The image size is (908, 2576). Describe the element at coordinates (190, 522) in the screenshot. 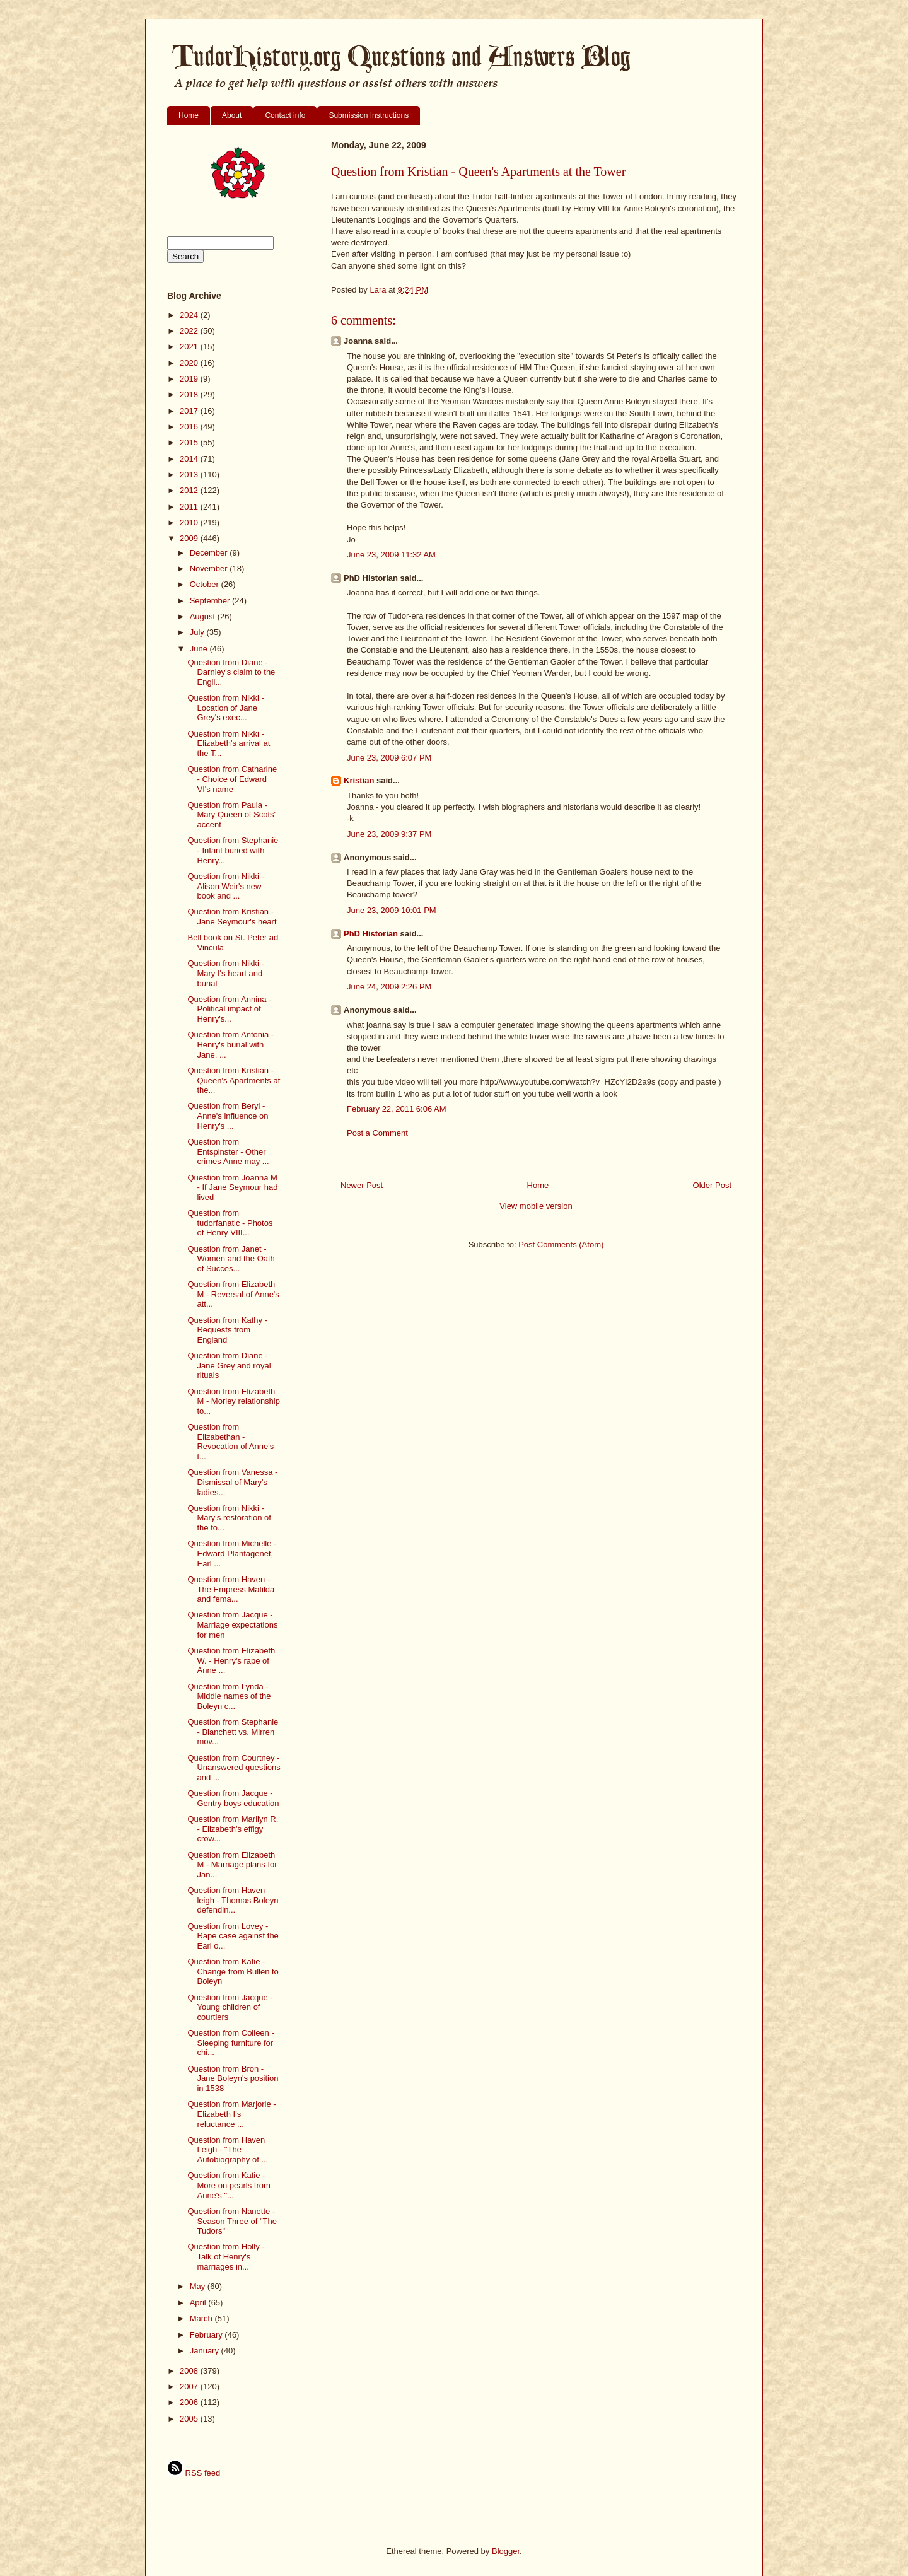

I see `2010` at that location.